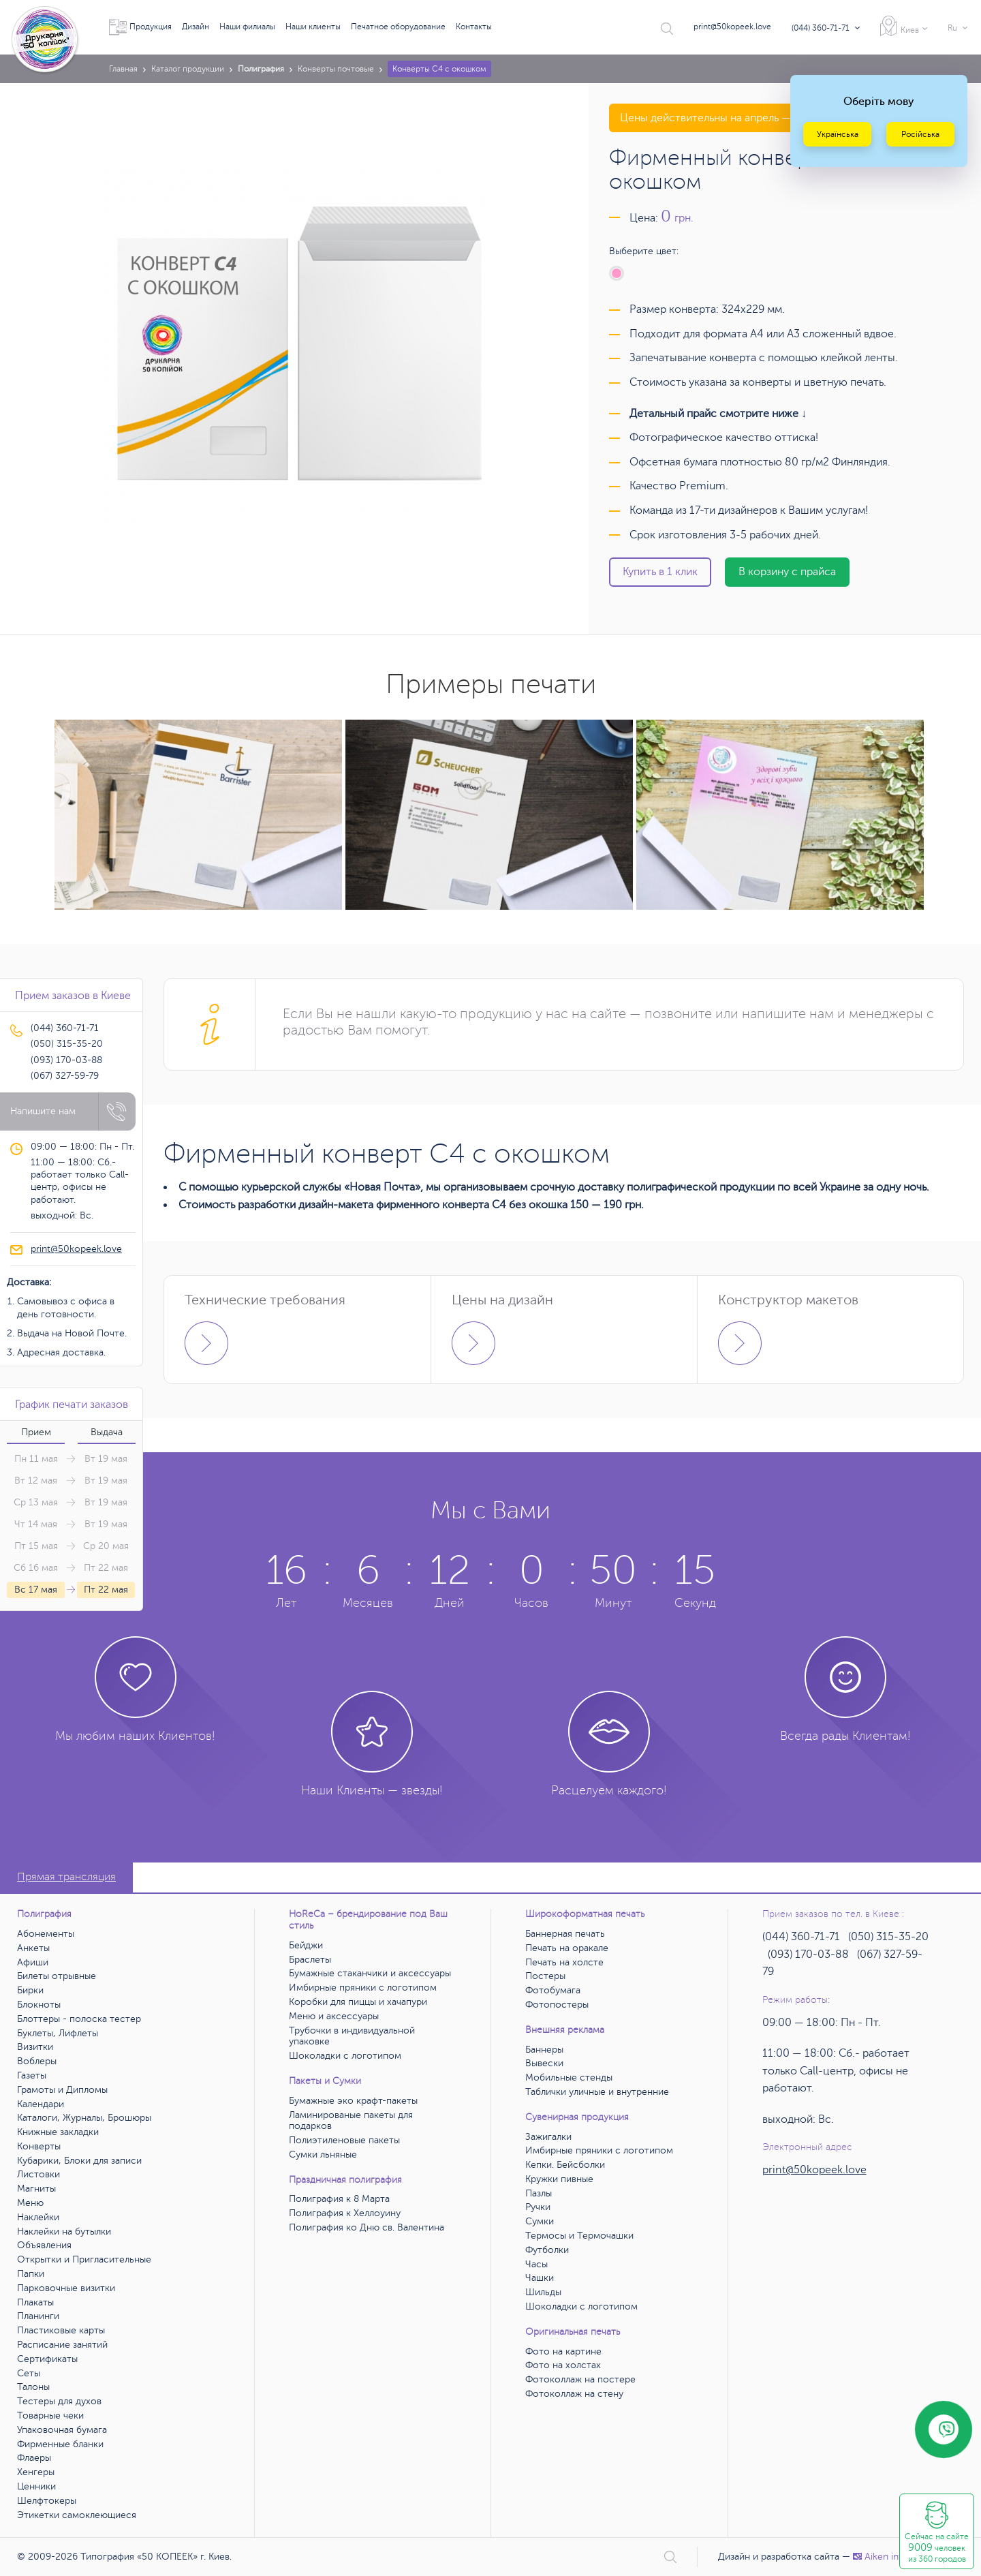  I want to click on Фото на холстах, so click(563, 2365).